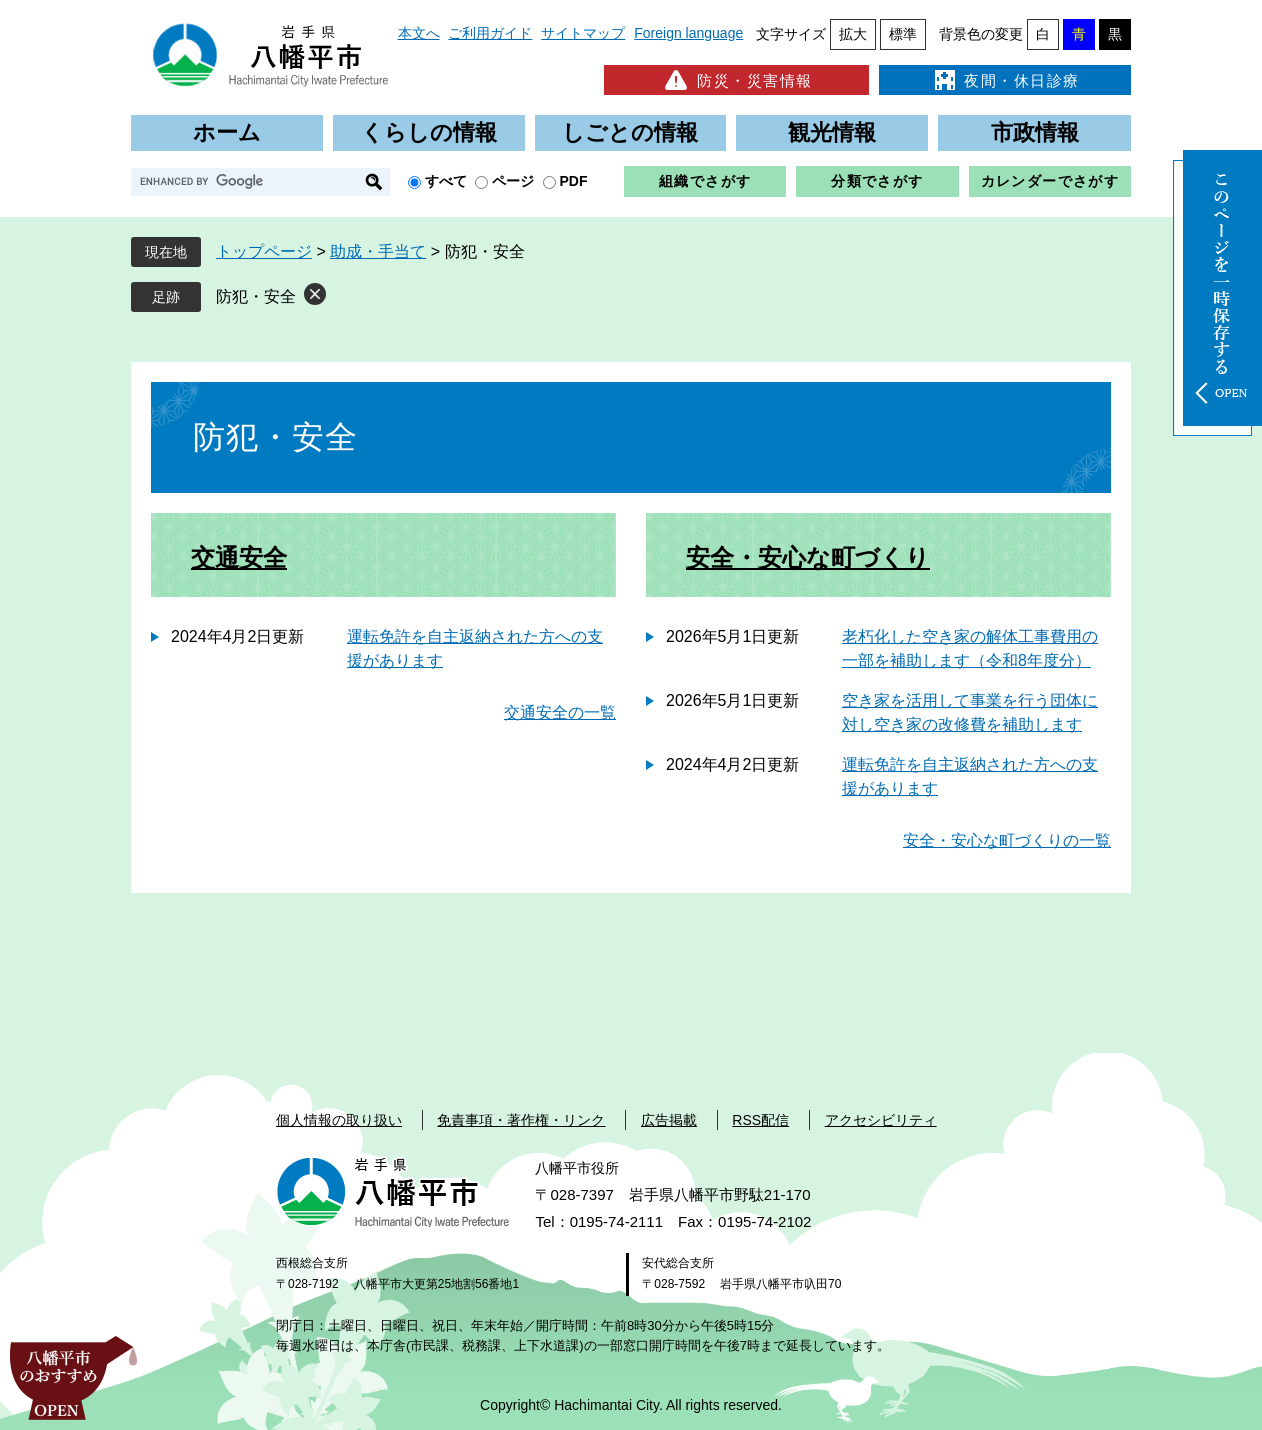  I want to click on 安全・安心な町づくりの一覧, so click(1007, 840).